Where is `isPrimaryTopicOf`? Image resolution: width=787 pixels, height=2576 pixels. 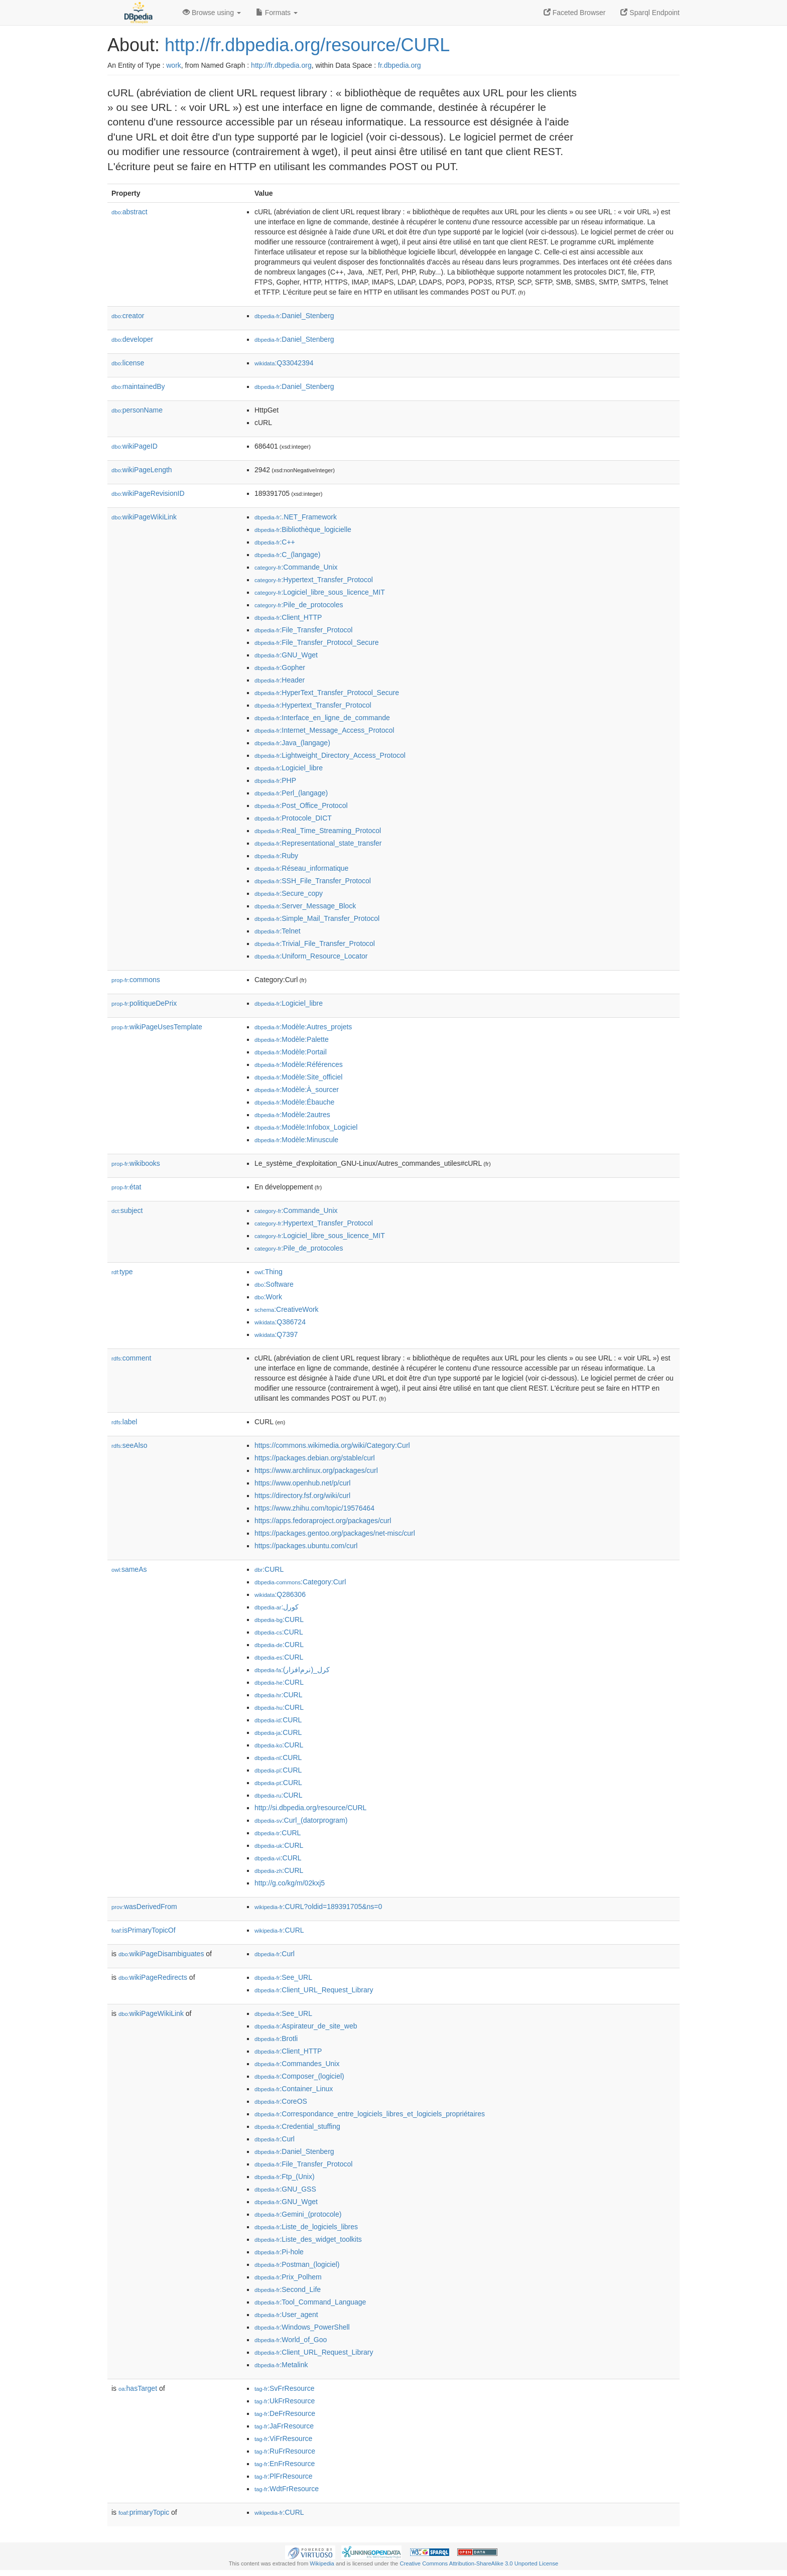 isPrimaryTopicOf is located at coordinates (143, 1930).